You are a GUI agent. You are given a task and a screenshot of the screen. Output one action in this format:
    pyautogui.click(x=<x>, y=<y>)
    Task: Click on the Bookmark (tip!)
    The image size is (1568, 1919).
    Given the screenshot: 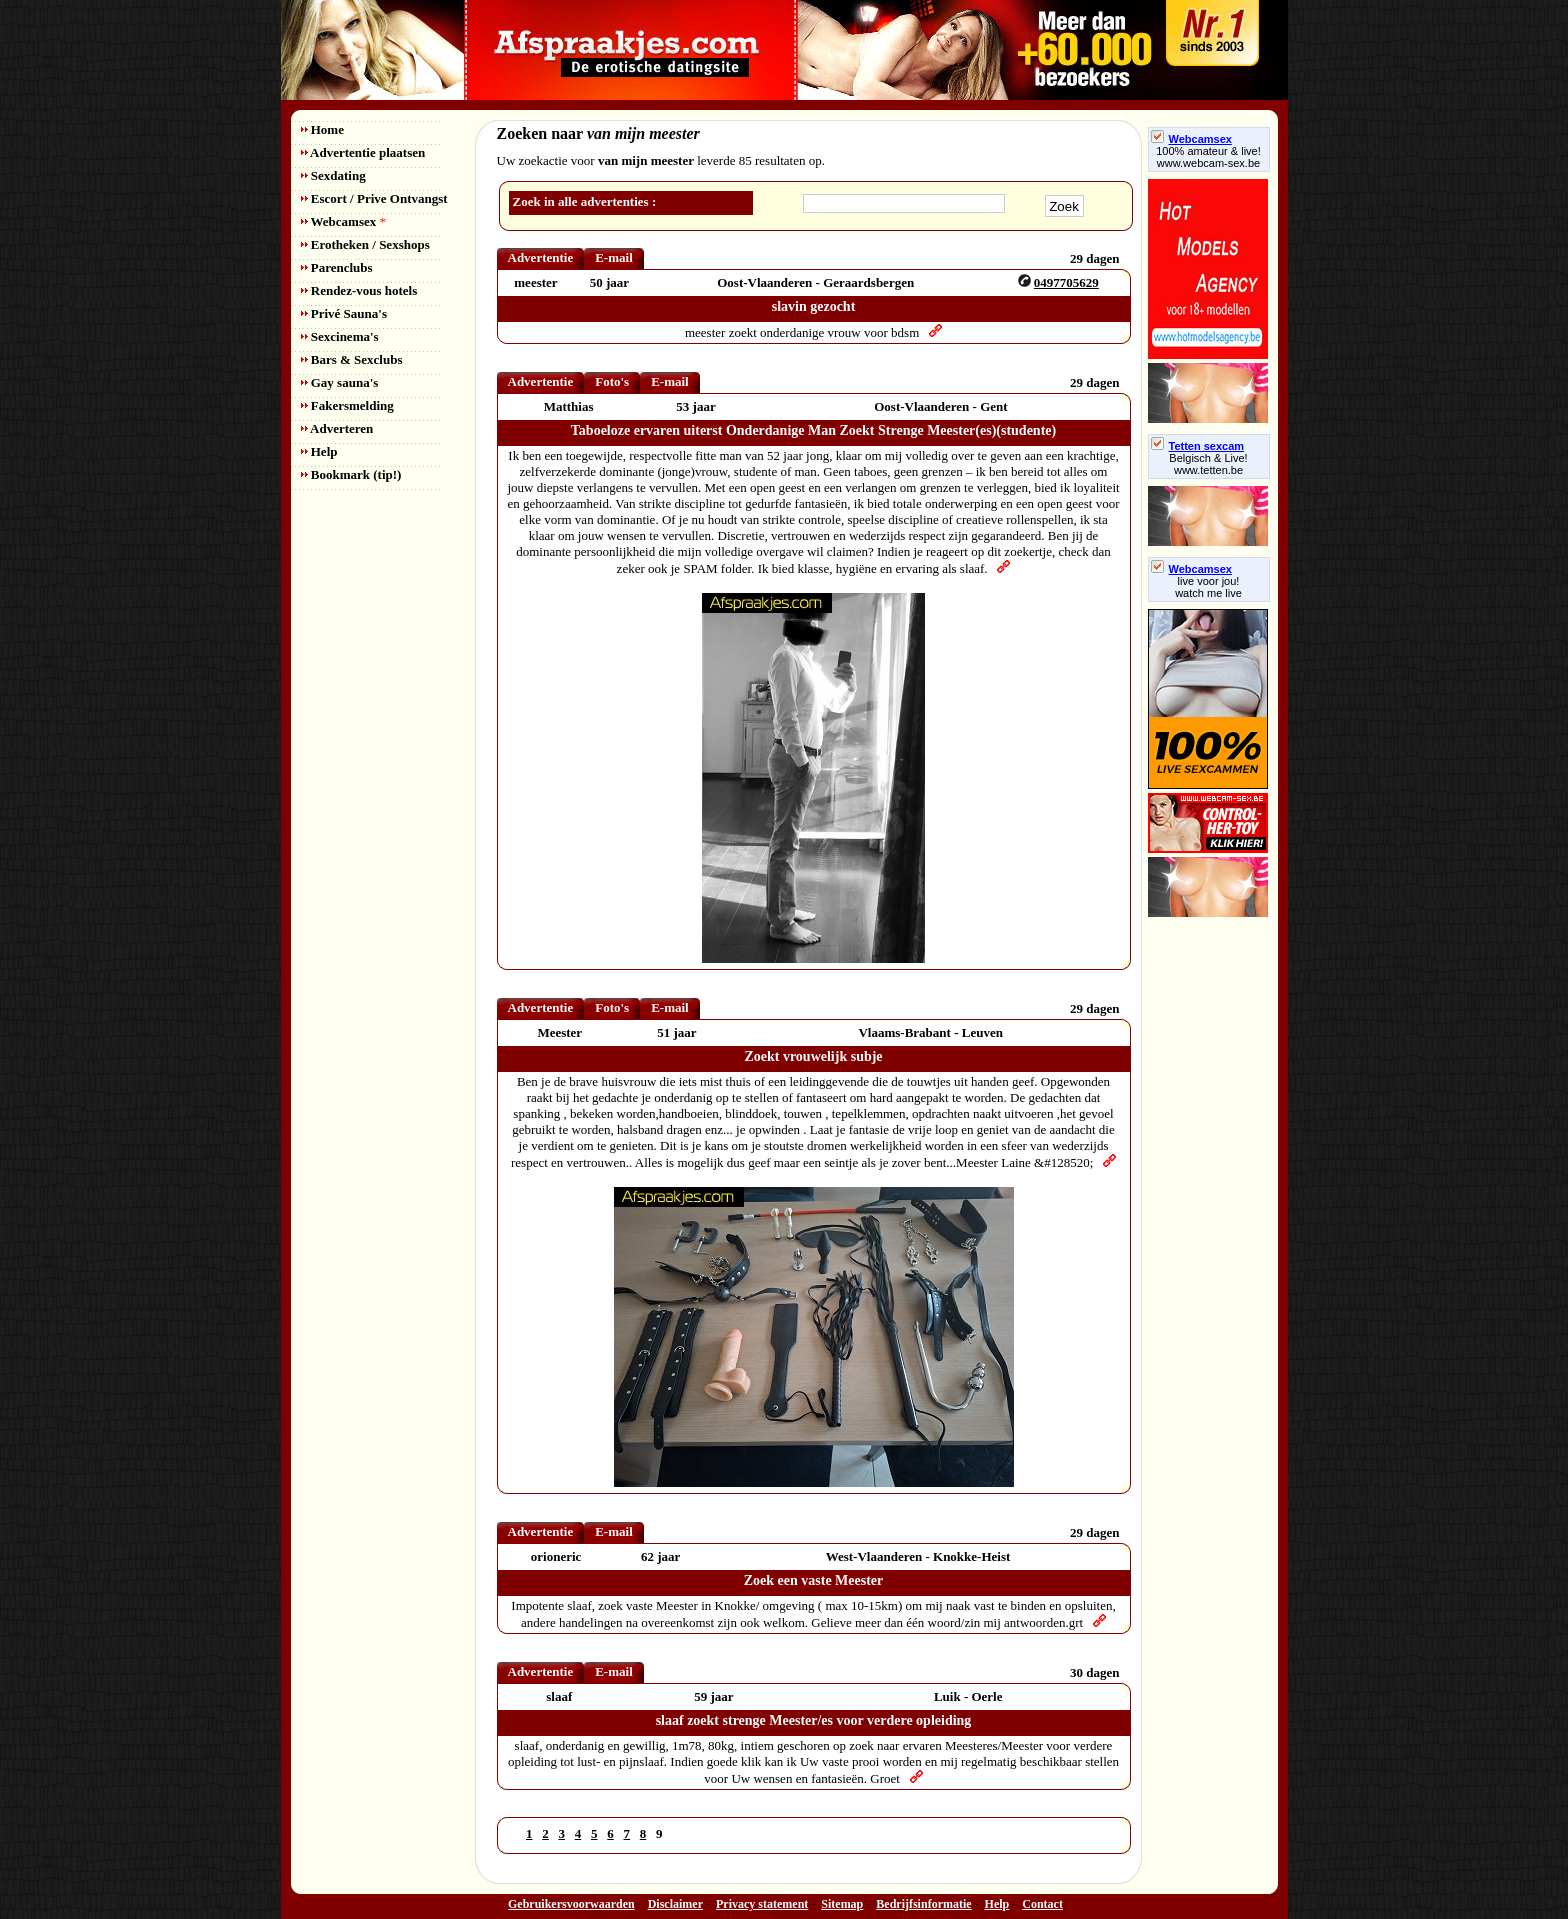 What is the action you would take?
    pyautogui.click(x=351, y=474)
    